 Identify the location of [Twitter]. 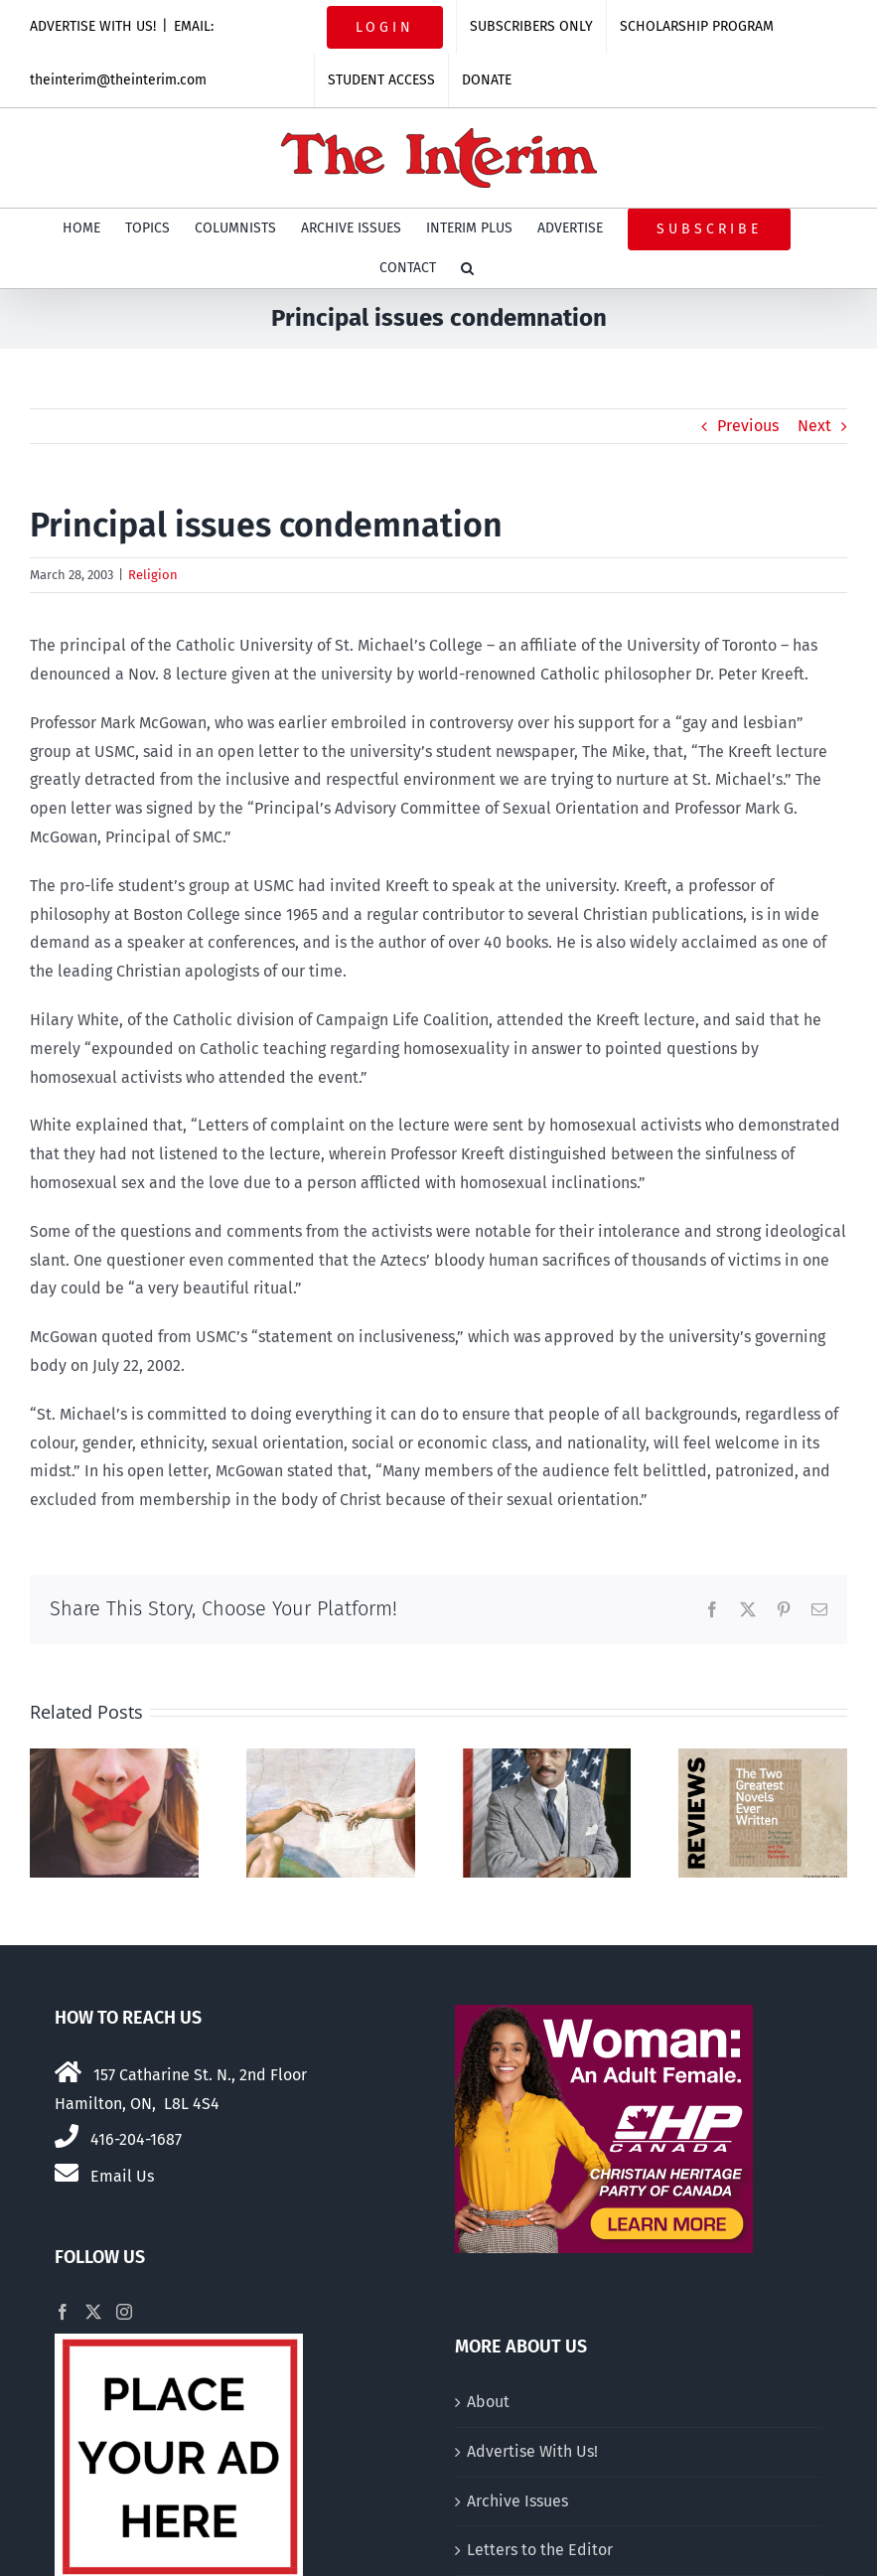
(93, 2312).